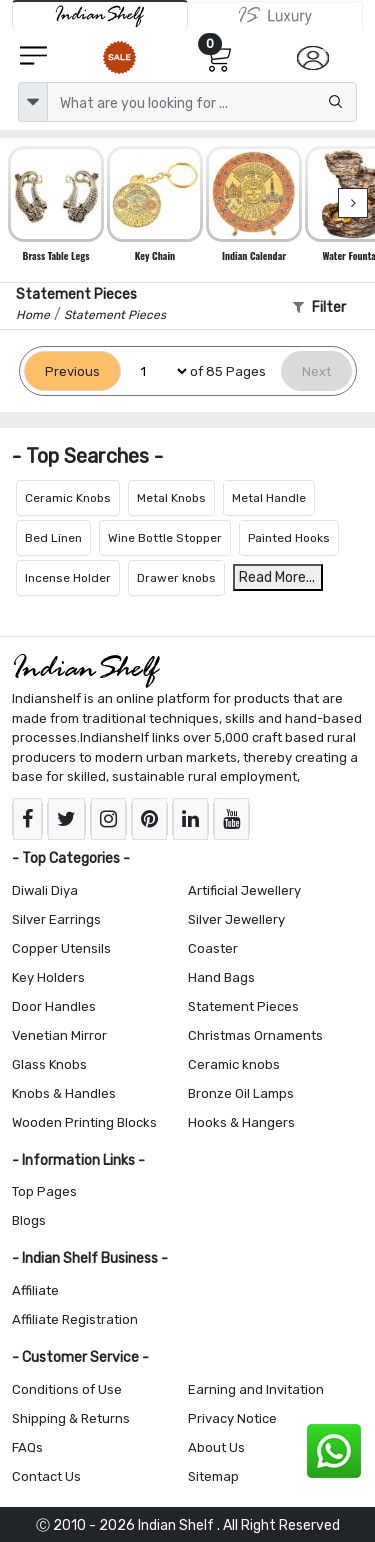 The image size is (375, 1542). What do you see at coordinates (61, 948) in the screenshot?
I see `Copper Utensils` at bounding box center [61, 948].